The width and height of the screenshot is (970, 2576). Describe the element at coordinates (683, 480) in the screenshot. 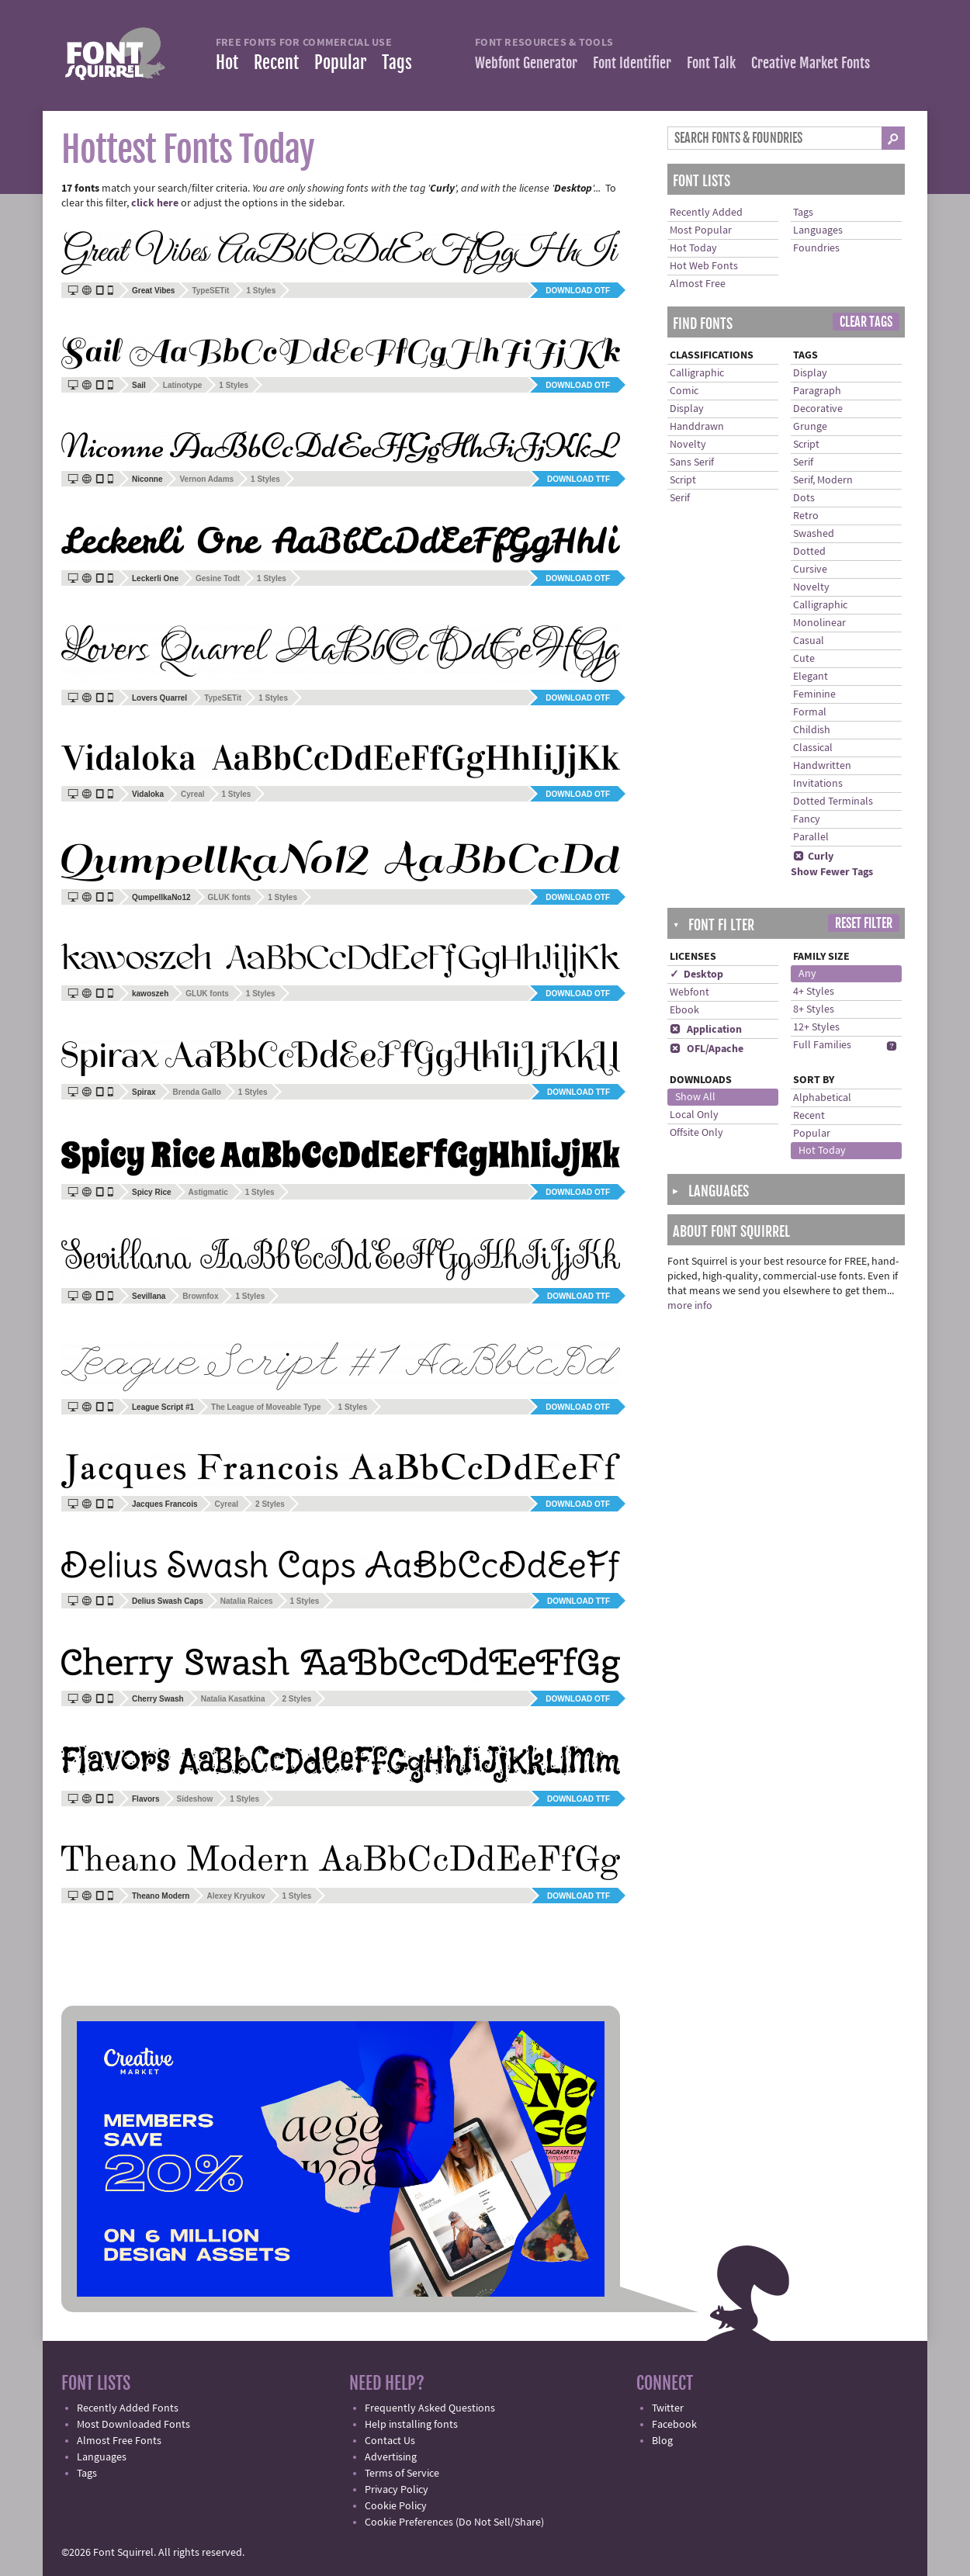

I see `Script` at that location.